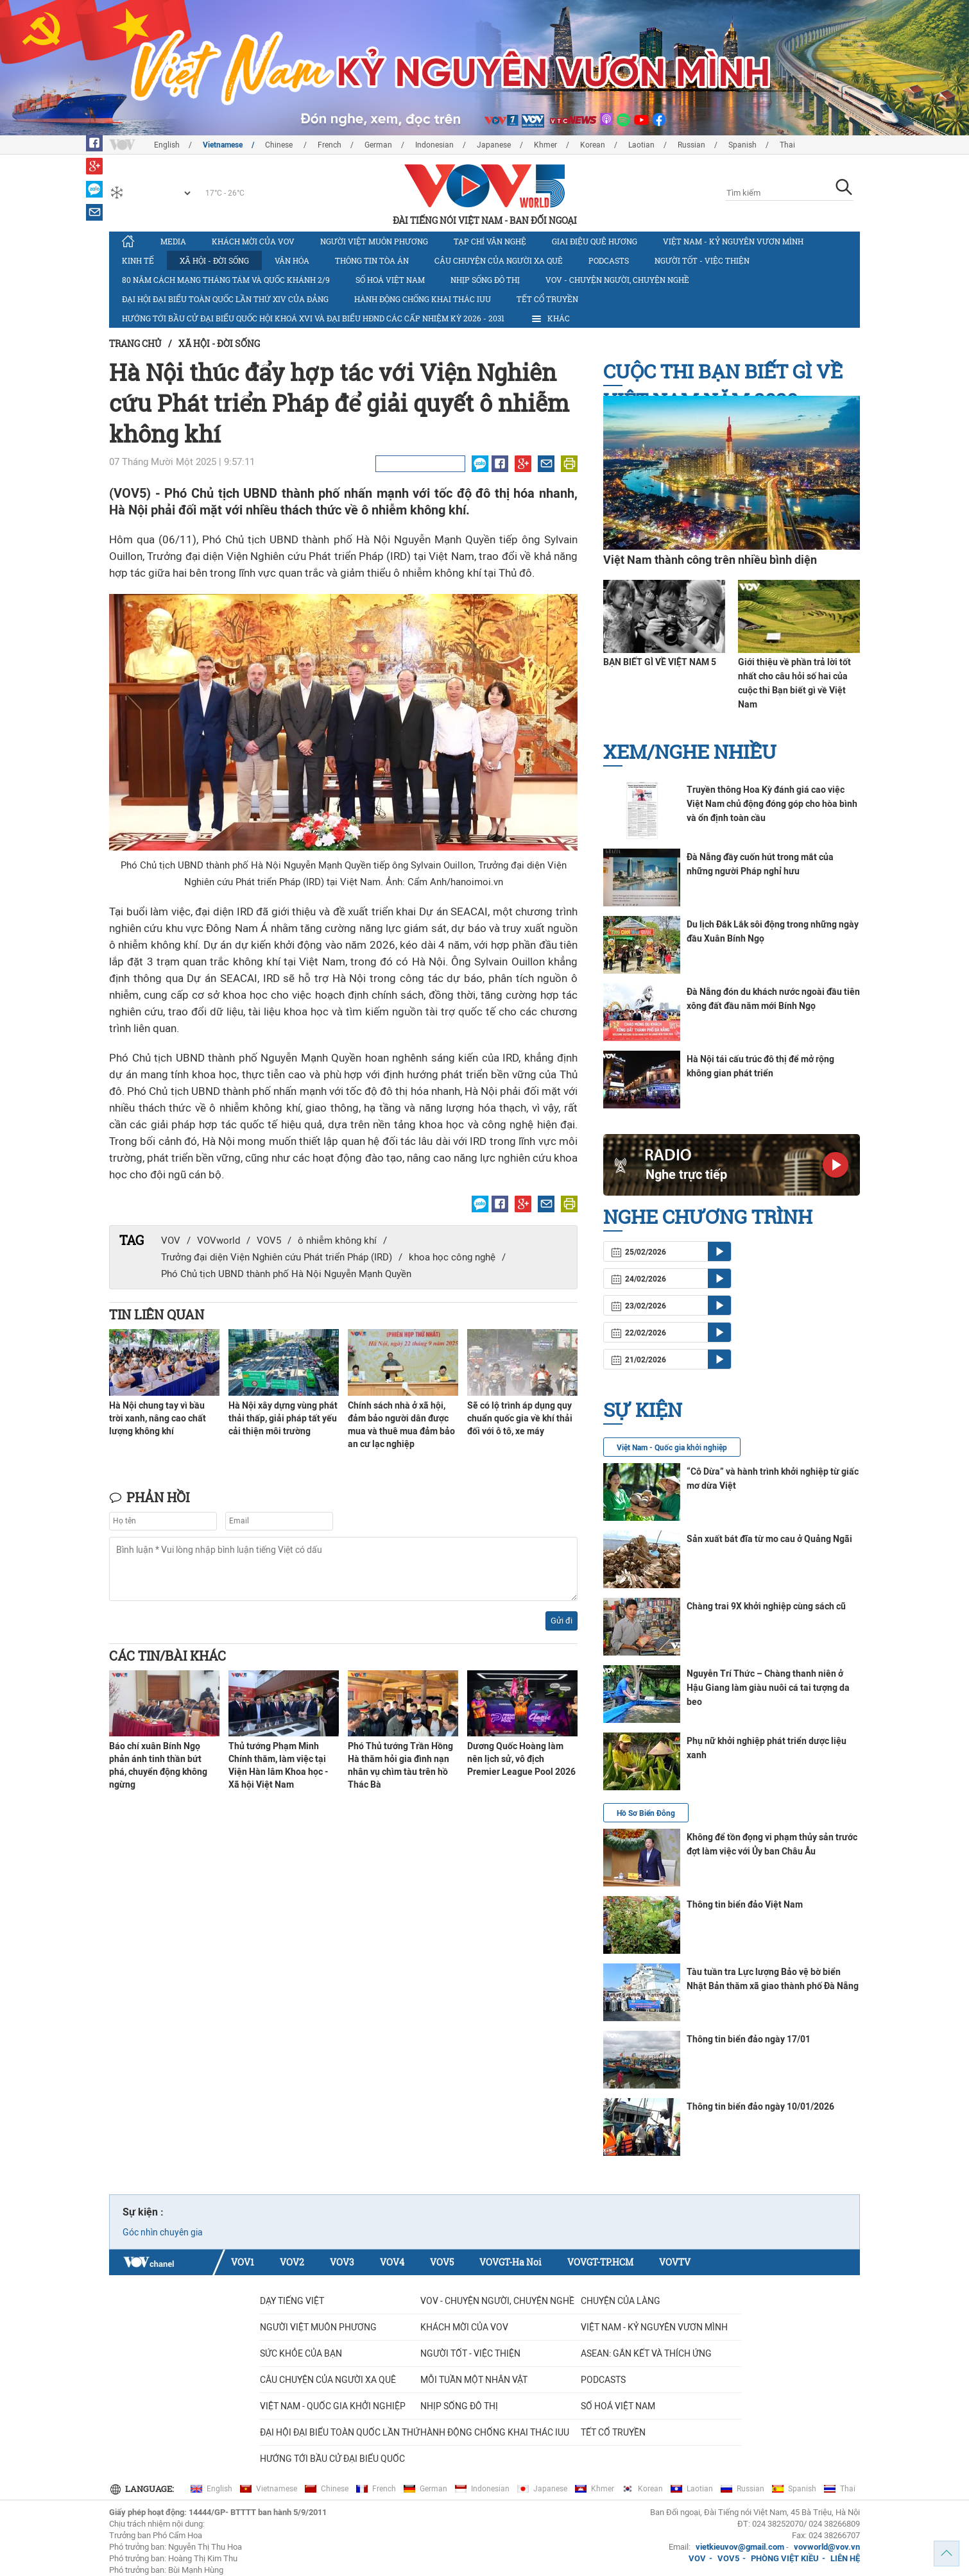  What do you see at coordinates (374, 241) in the screenshot?
I see `Người Việt muôn phương` at bounding box center [374, 241].